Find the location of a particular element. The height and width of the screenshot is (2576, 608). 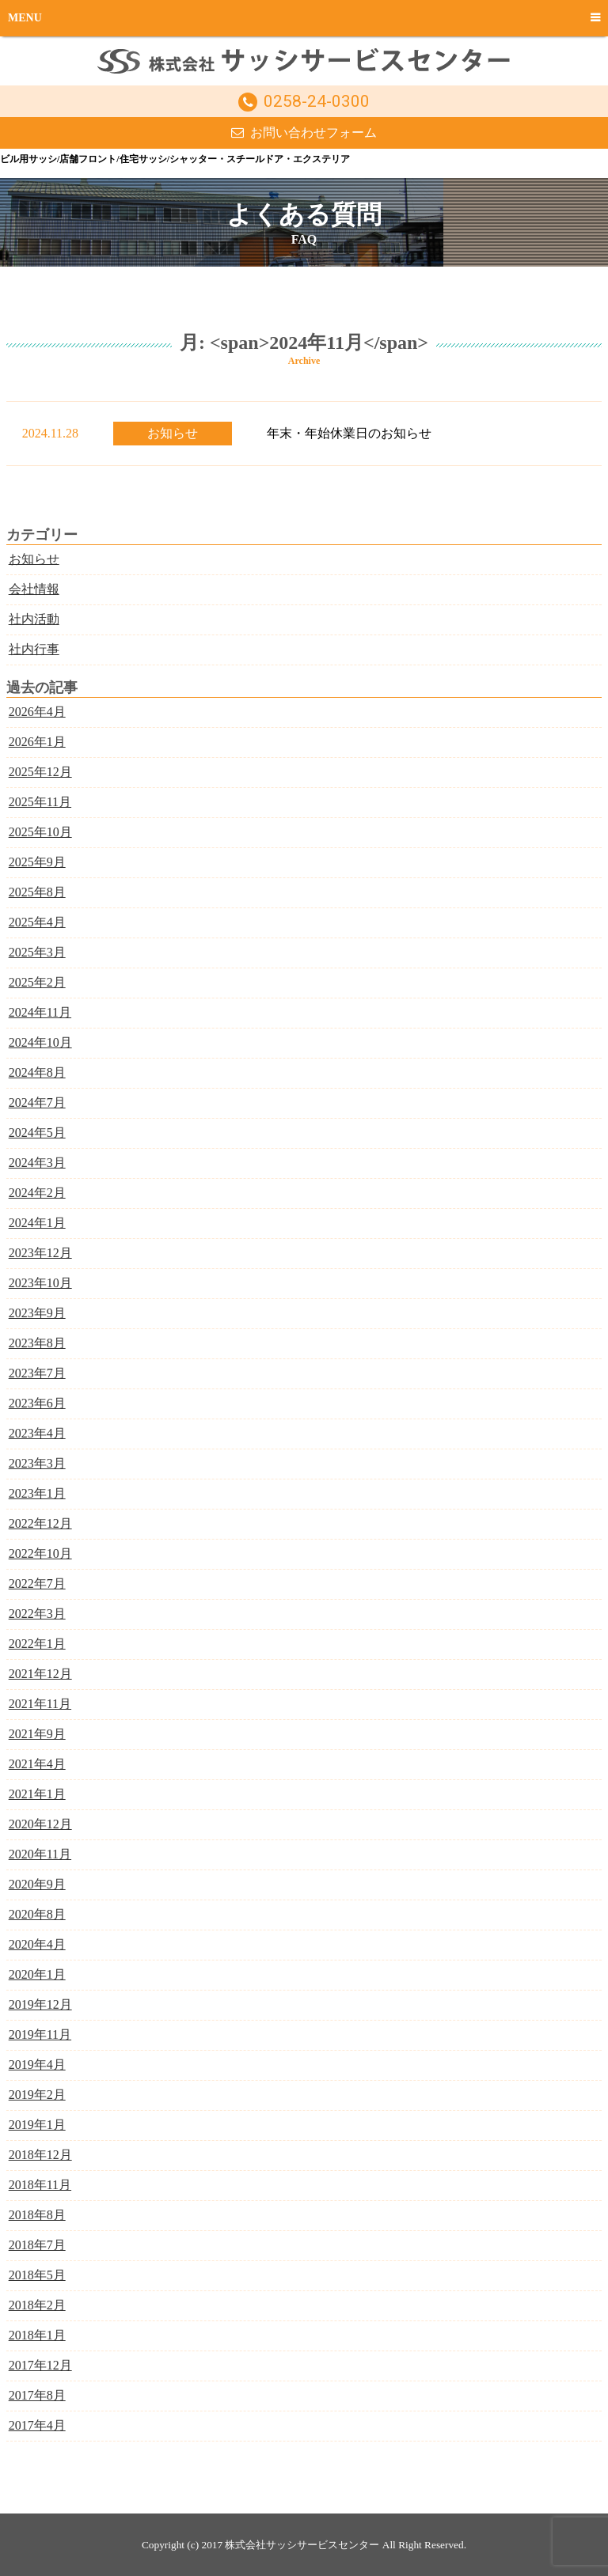

お知らせ is located at coordinates (172, 433).